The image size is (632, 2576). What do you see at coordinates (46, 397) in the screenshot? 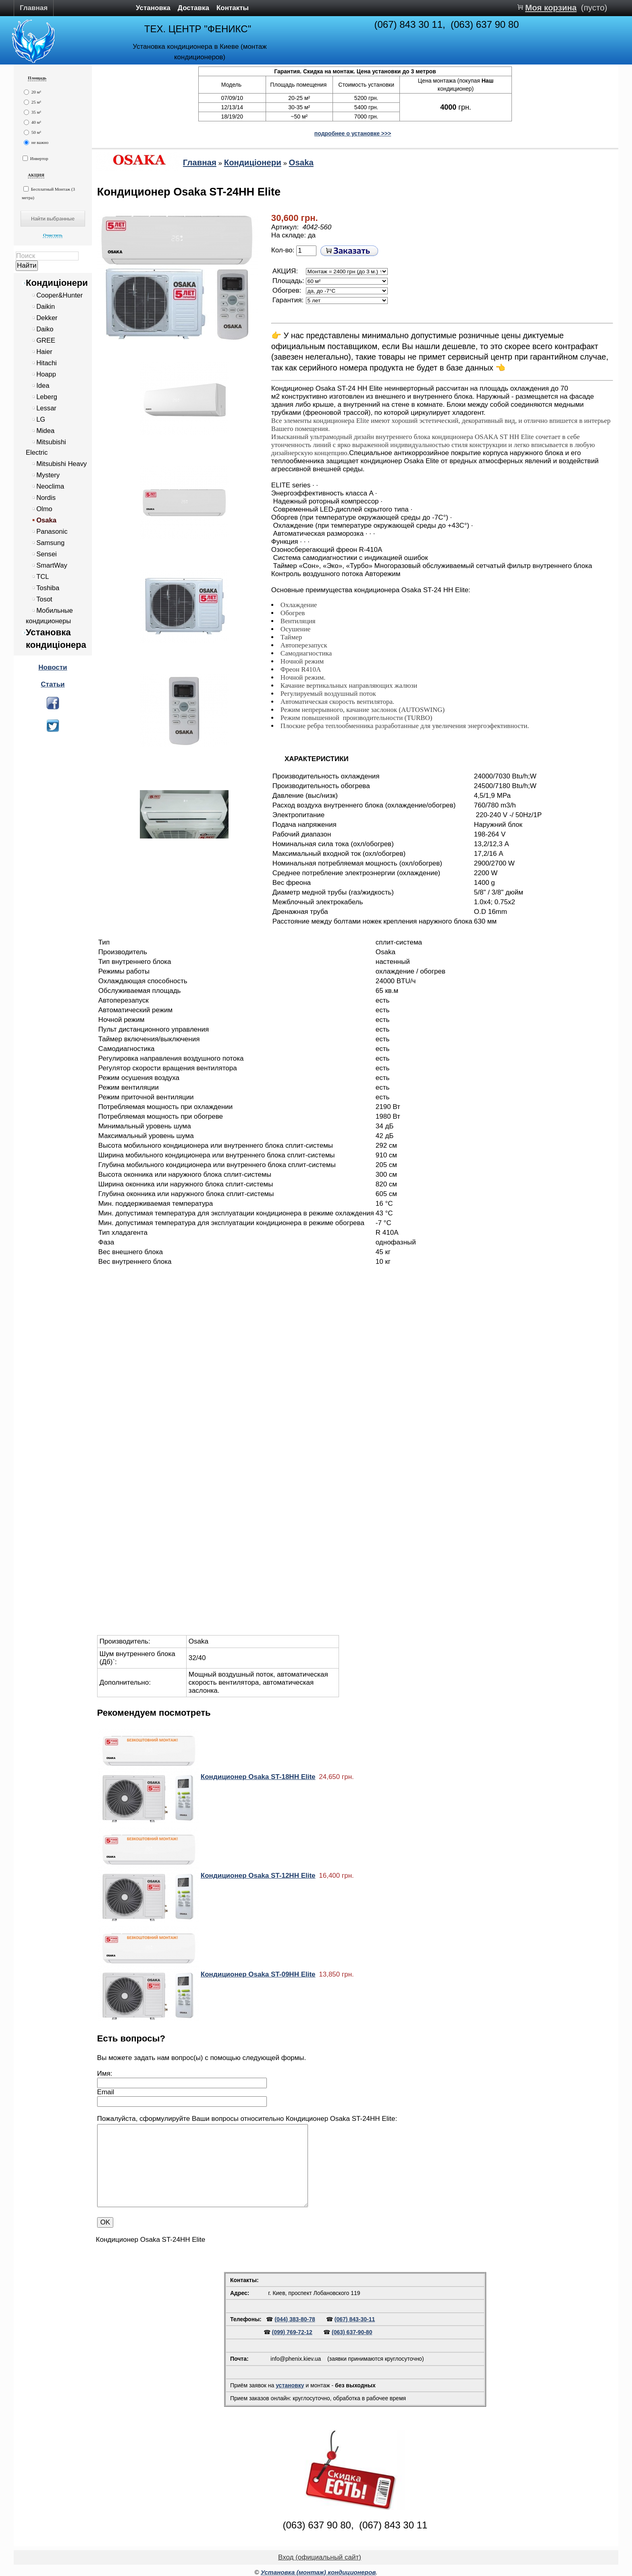
I see `Leberg` at bounding box center [46, 397].